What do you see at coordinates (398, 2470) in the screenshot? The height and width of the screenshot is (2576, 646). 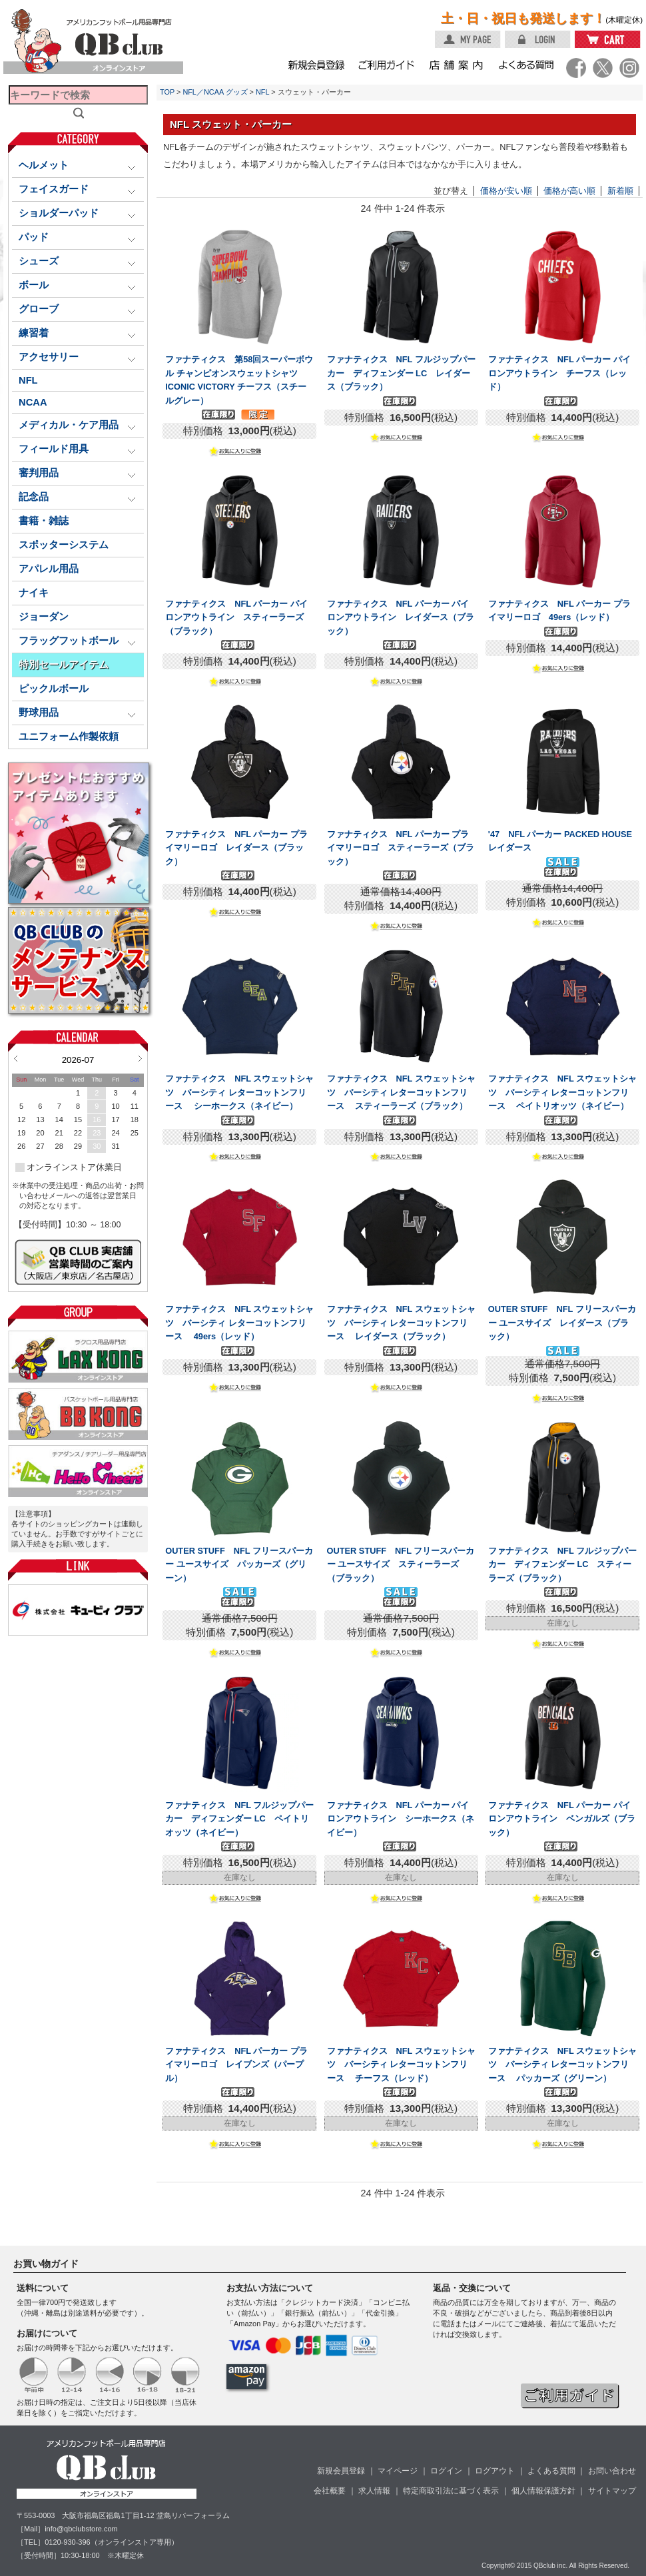 I see `マイページ` at bounding box center [398, 2470].